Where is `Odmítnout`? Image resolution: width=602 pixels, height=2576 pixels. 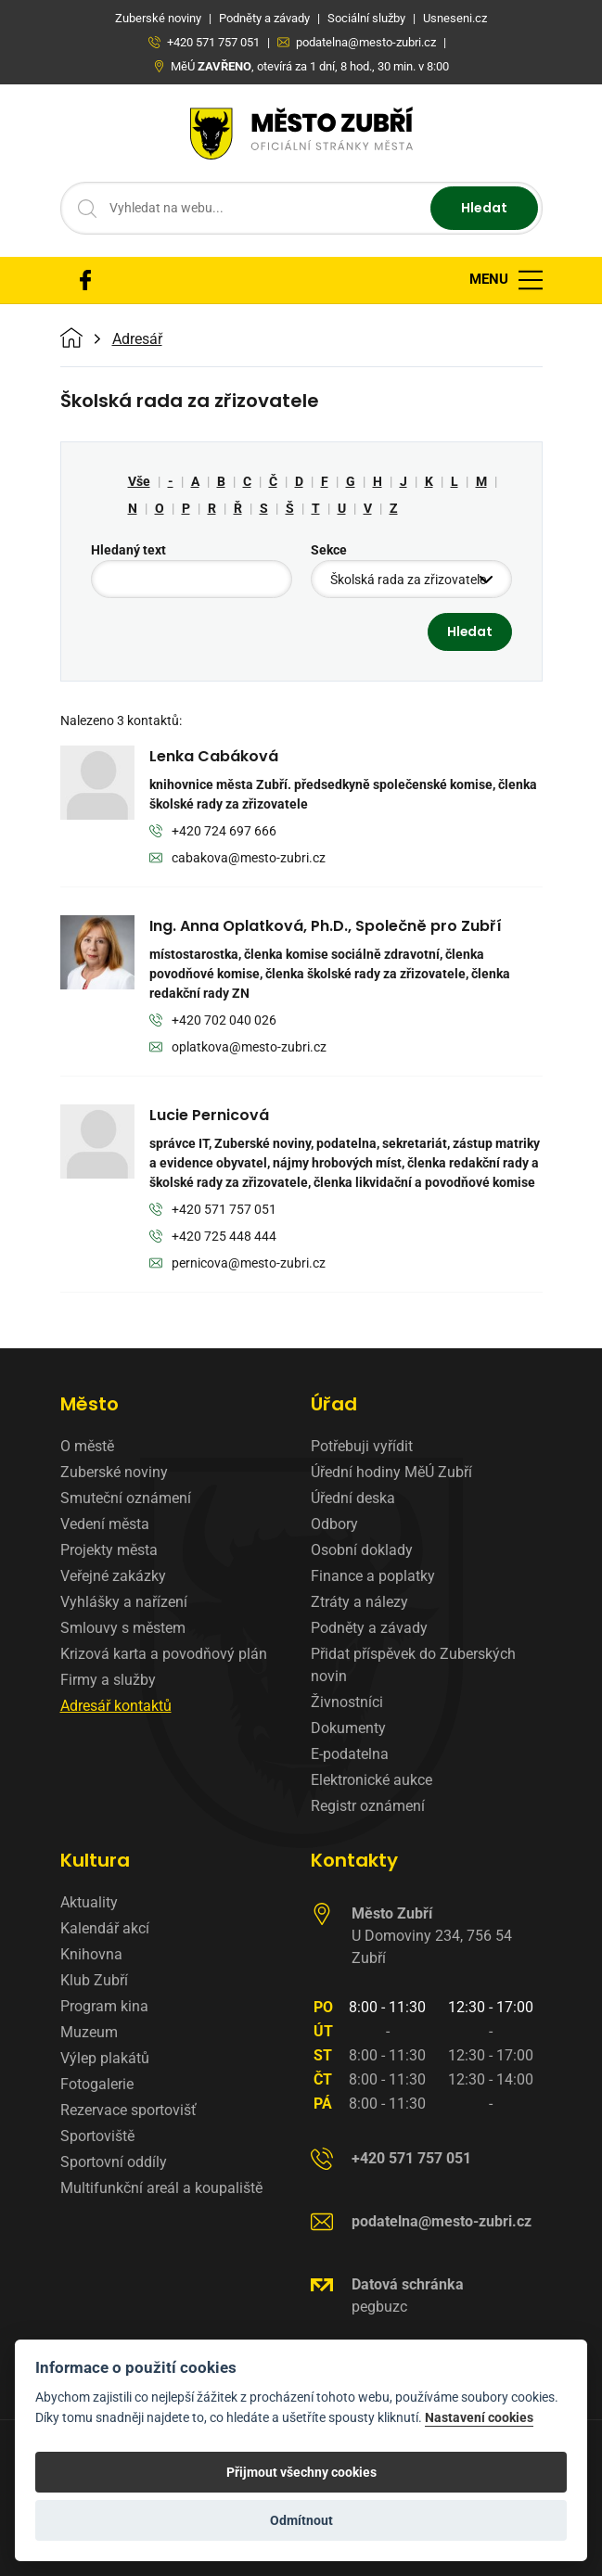
Odmítnout is located at coordinates (301, 2520).